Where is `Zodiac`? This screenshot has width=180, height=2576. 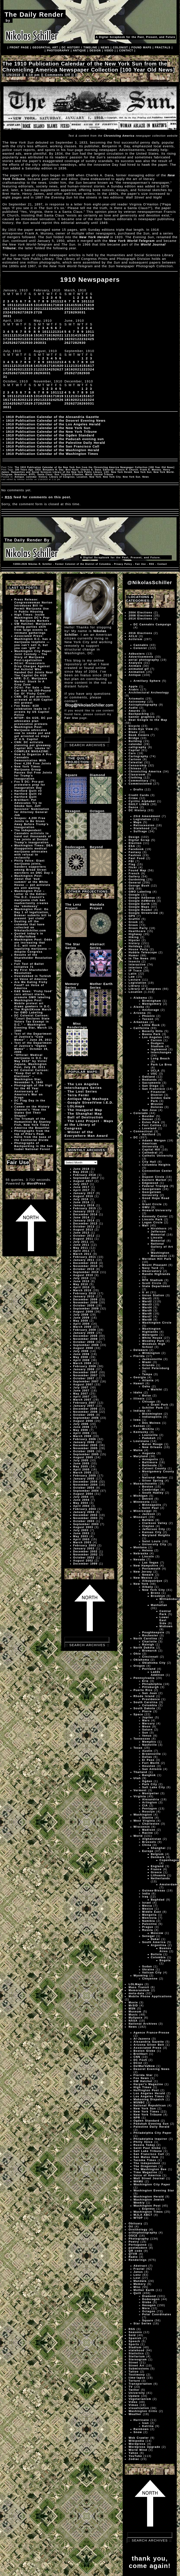 Zodiac is located at coordinates (134, 2459).